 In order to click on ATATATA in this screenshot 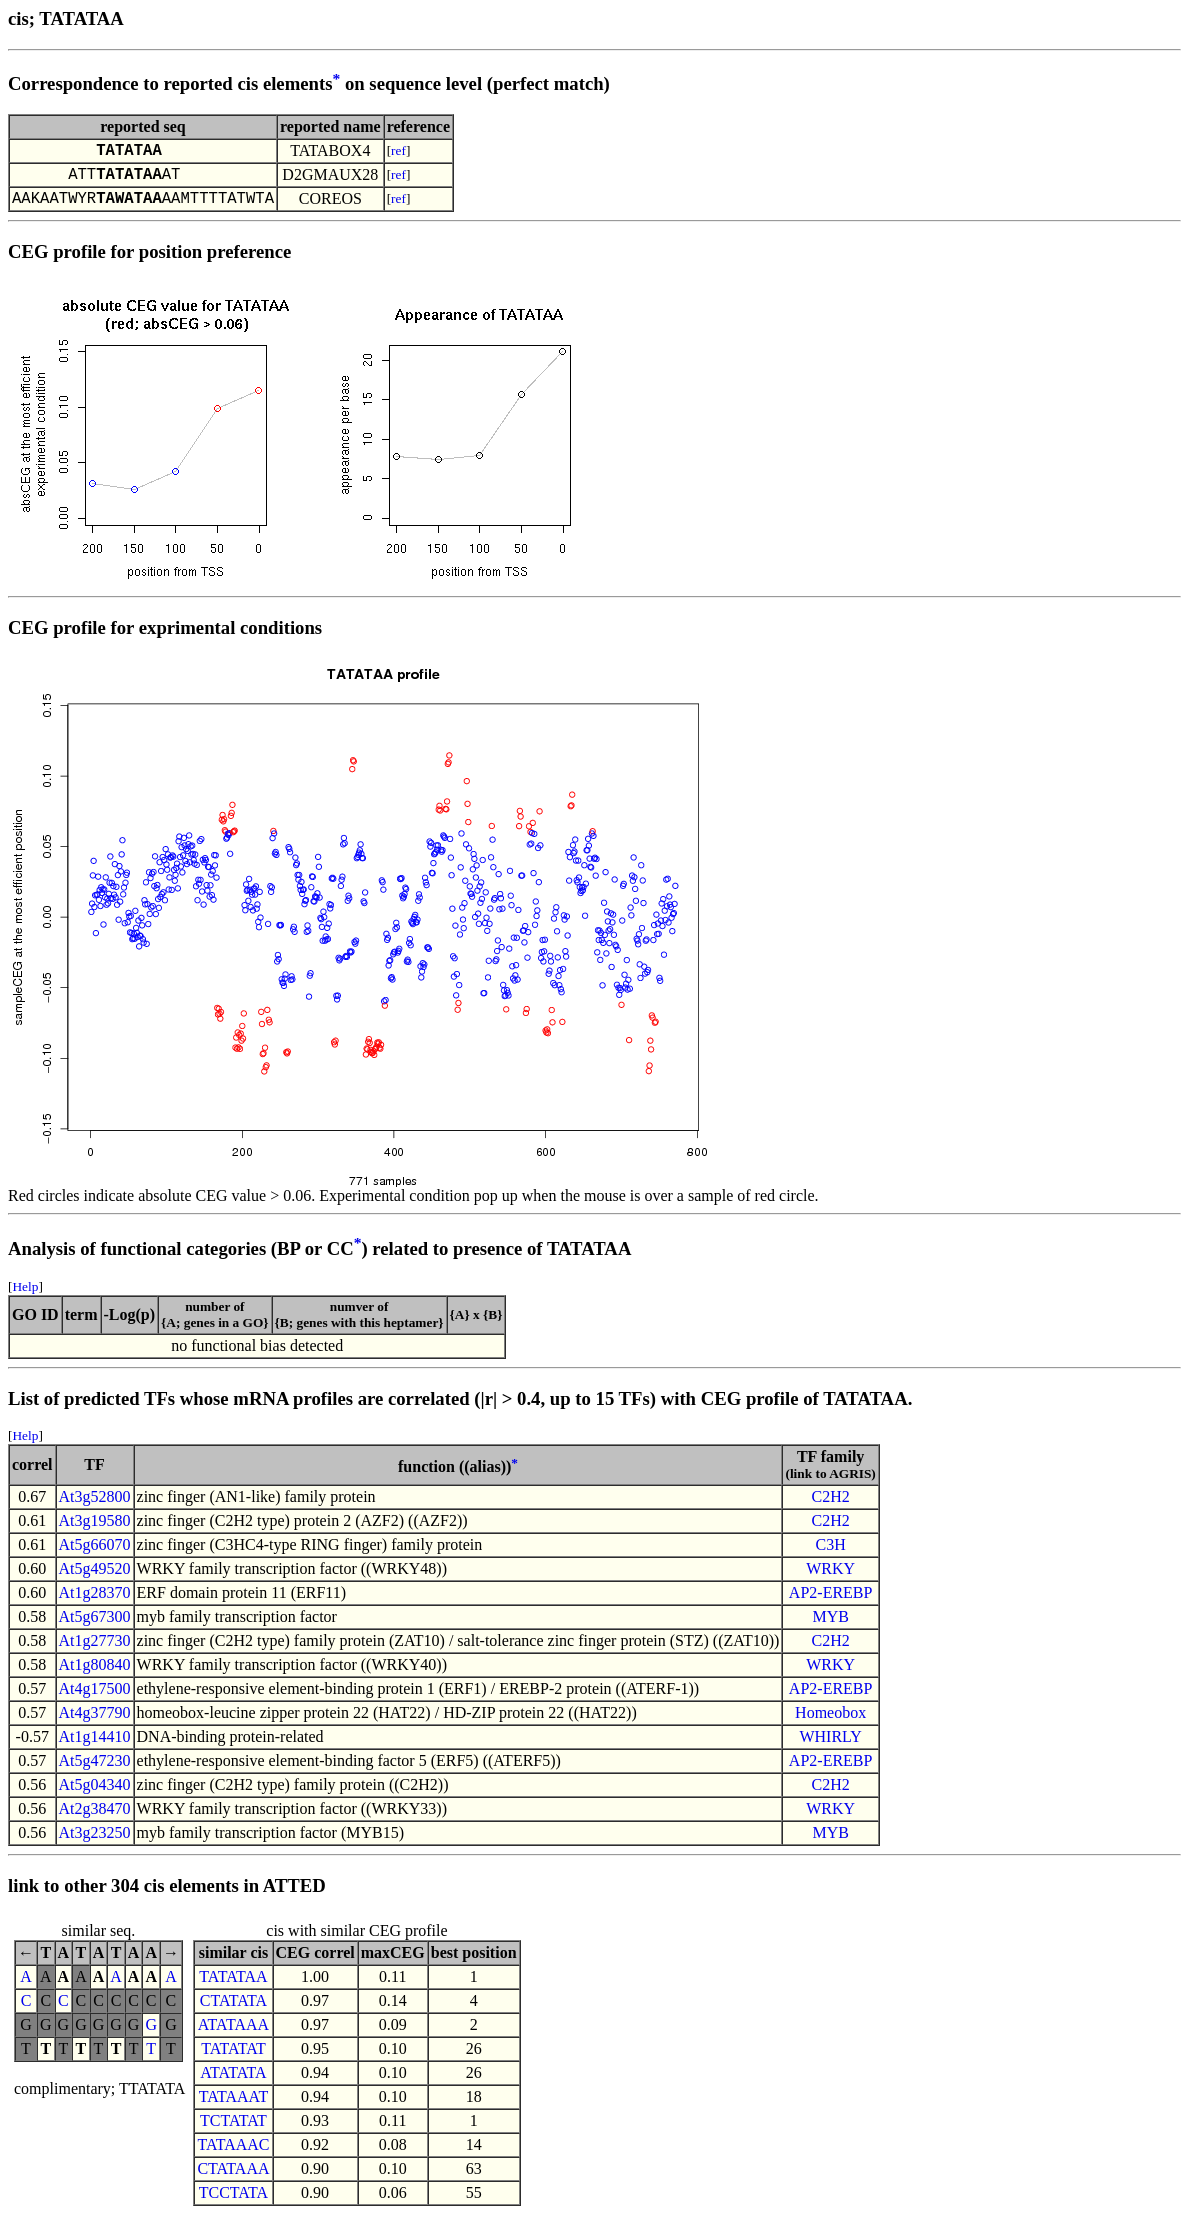, I will do `click(233, 2084)`.